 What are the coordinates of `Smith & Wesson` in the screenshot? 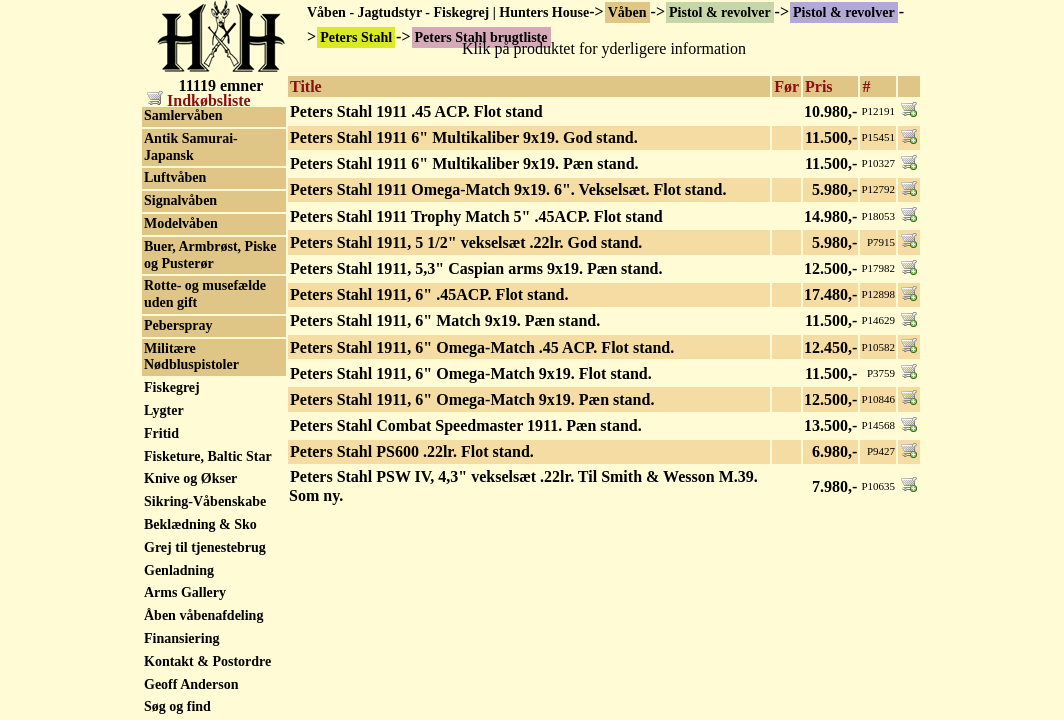 It's located at (193, 412).